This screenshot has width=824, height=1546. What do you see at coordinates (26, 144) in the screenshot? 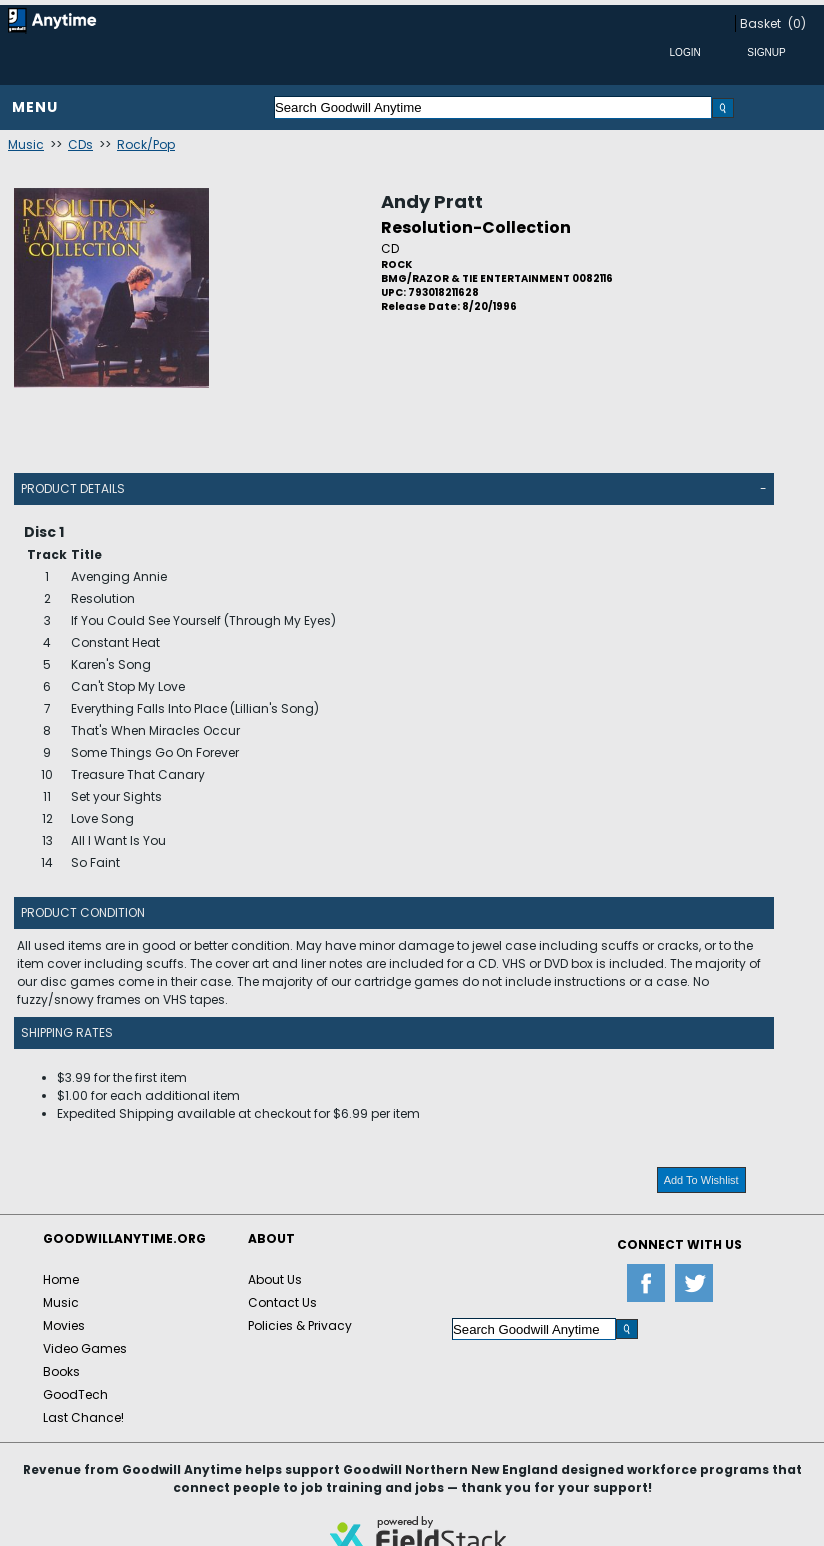
I see `Music` at bounding box center [26, 144].